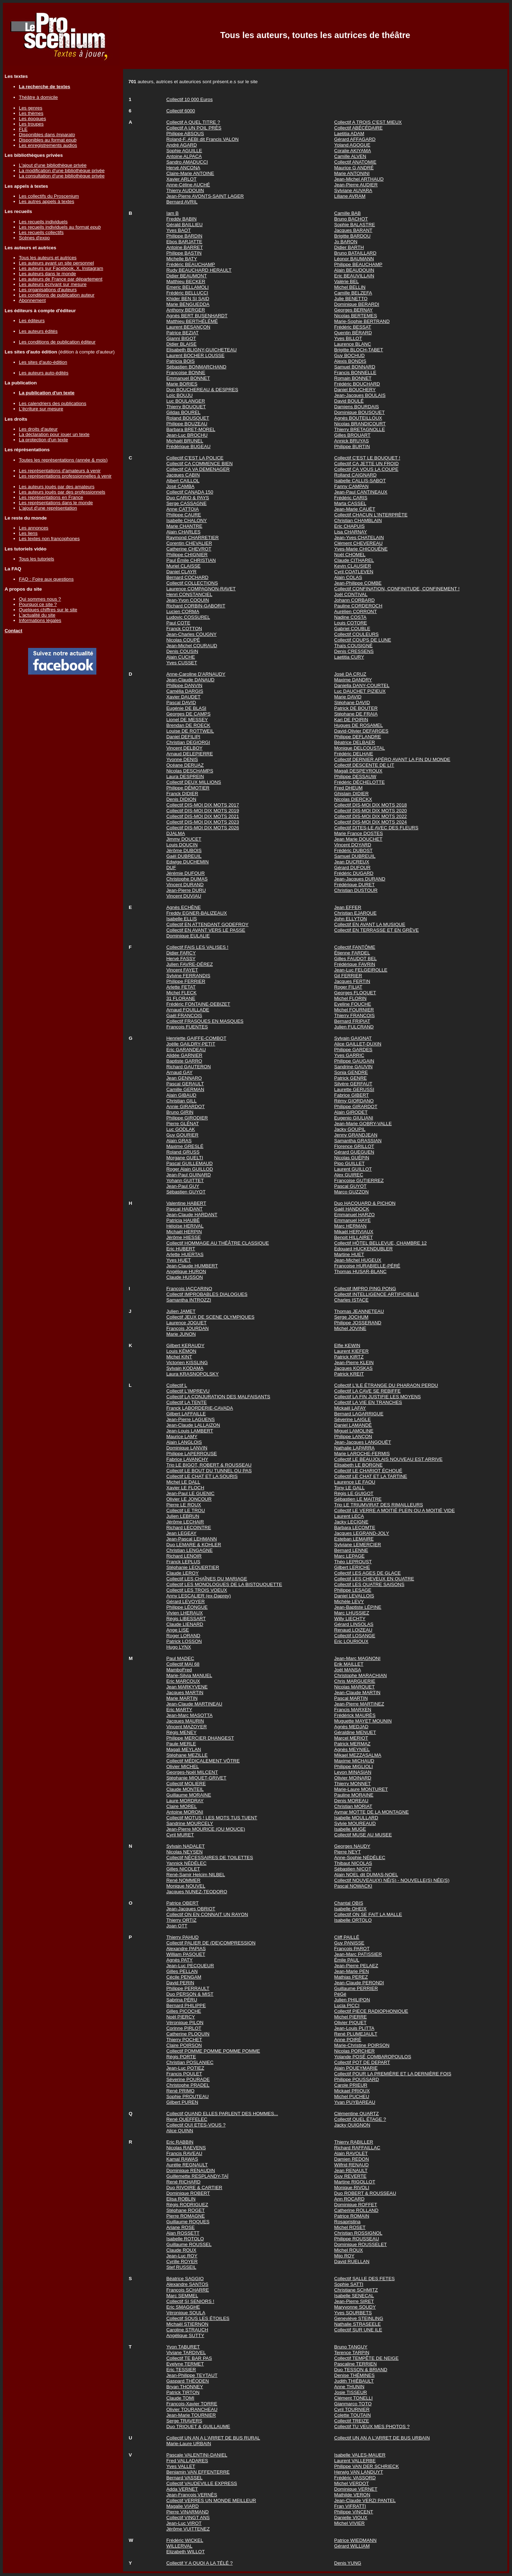 Image resolution: width=512 pixels, height=2576 pixels. Describe the element at coordinates (352, 867) in the screenshot. I see `Gérard DUFOUR` at that location.